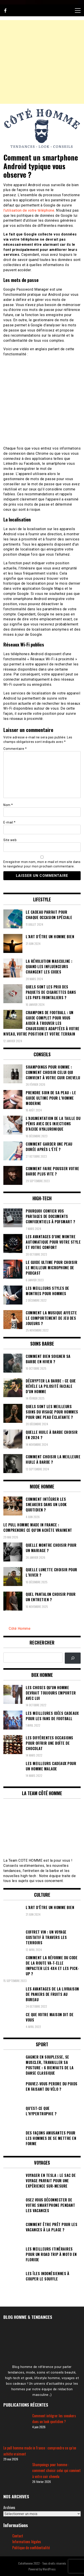  I want to click on [Shampoings pour homme : comment choisir celui qui convient à votre cuir chevelu], so click(16, 2476).